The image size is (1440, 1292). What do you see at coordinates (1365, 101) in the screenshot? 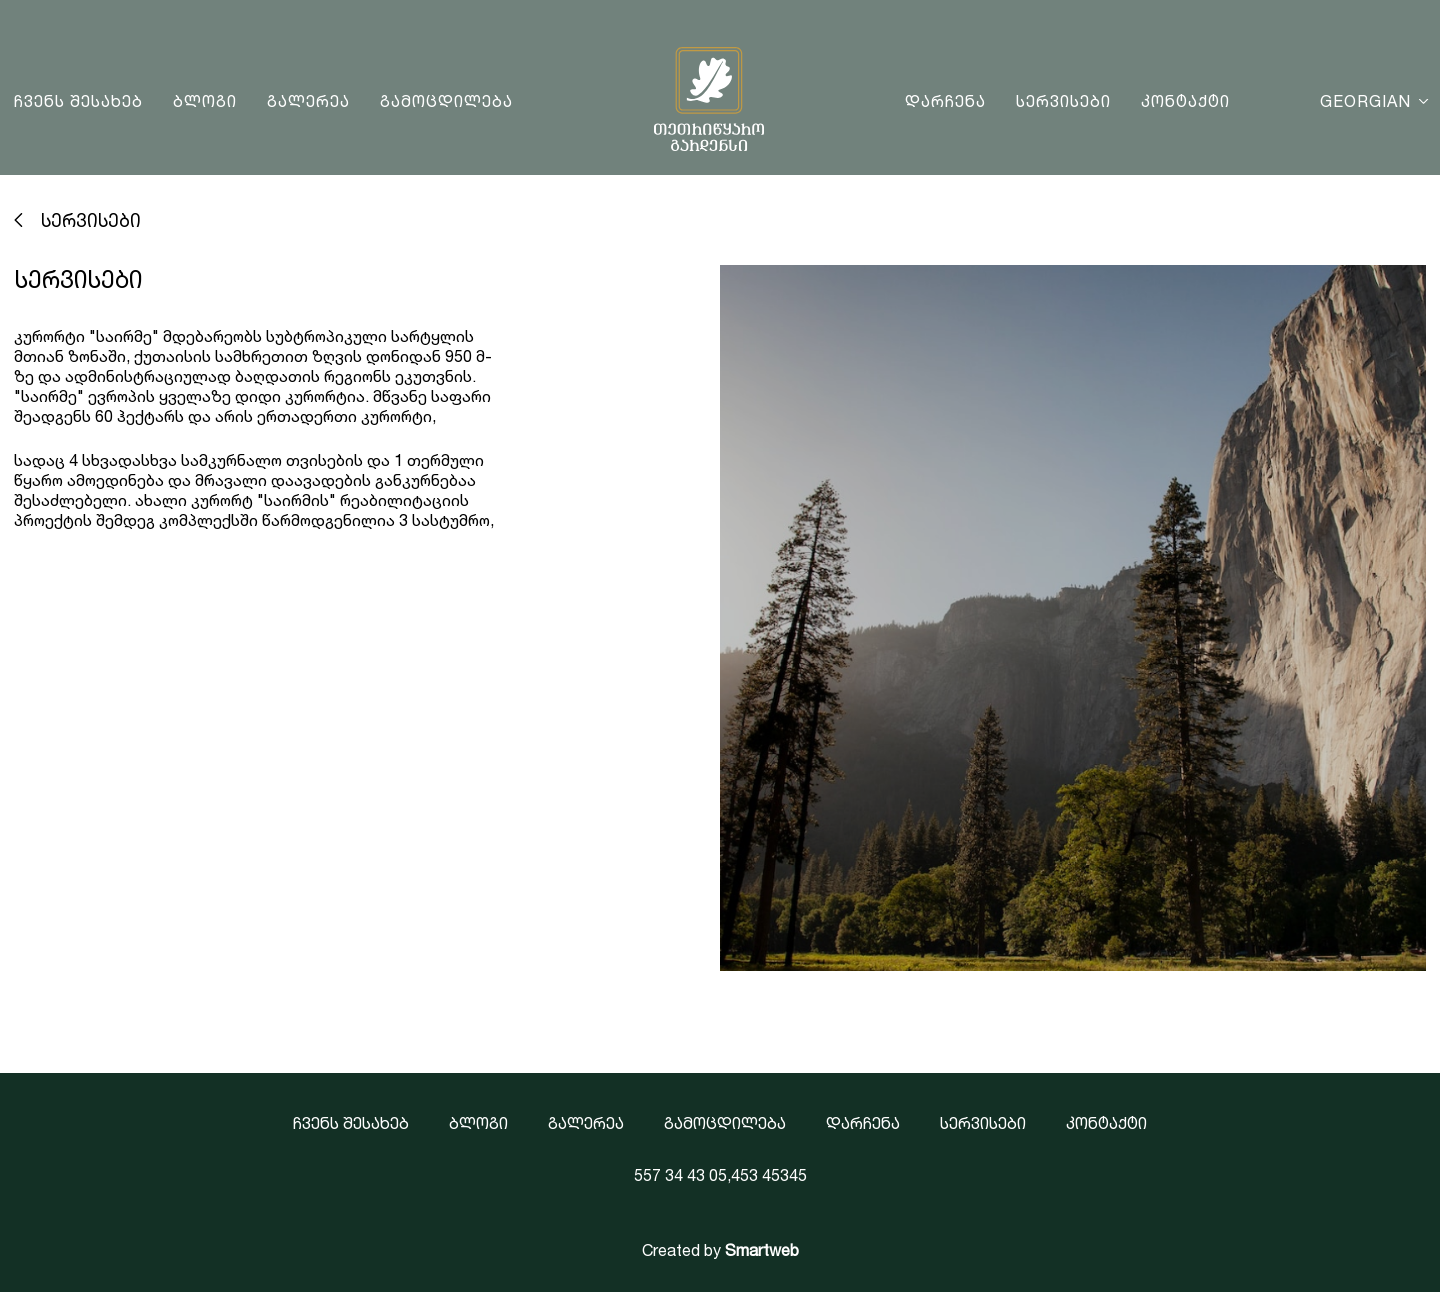
I see `Georgian` at bounding box center [1365, 101].